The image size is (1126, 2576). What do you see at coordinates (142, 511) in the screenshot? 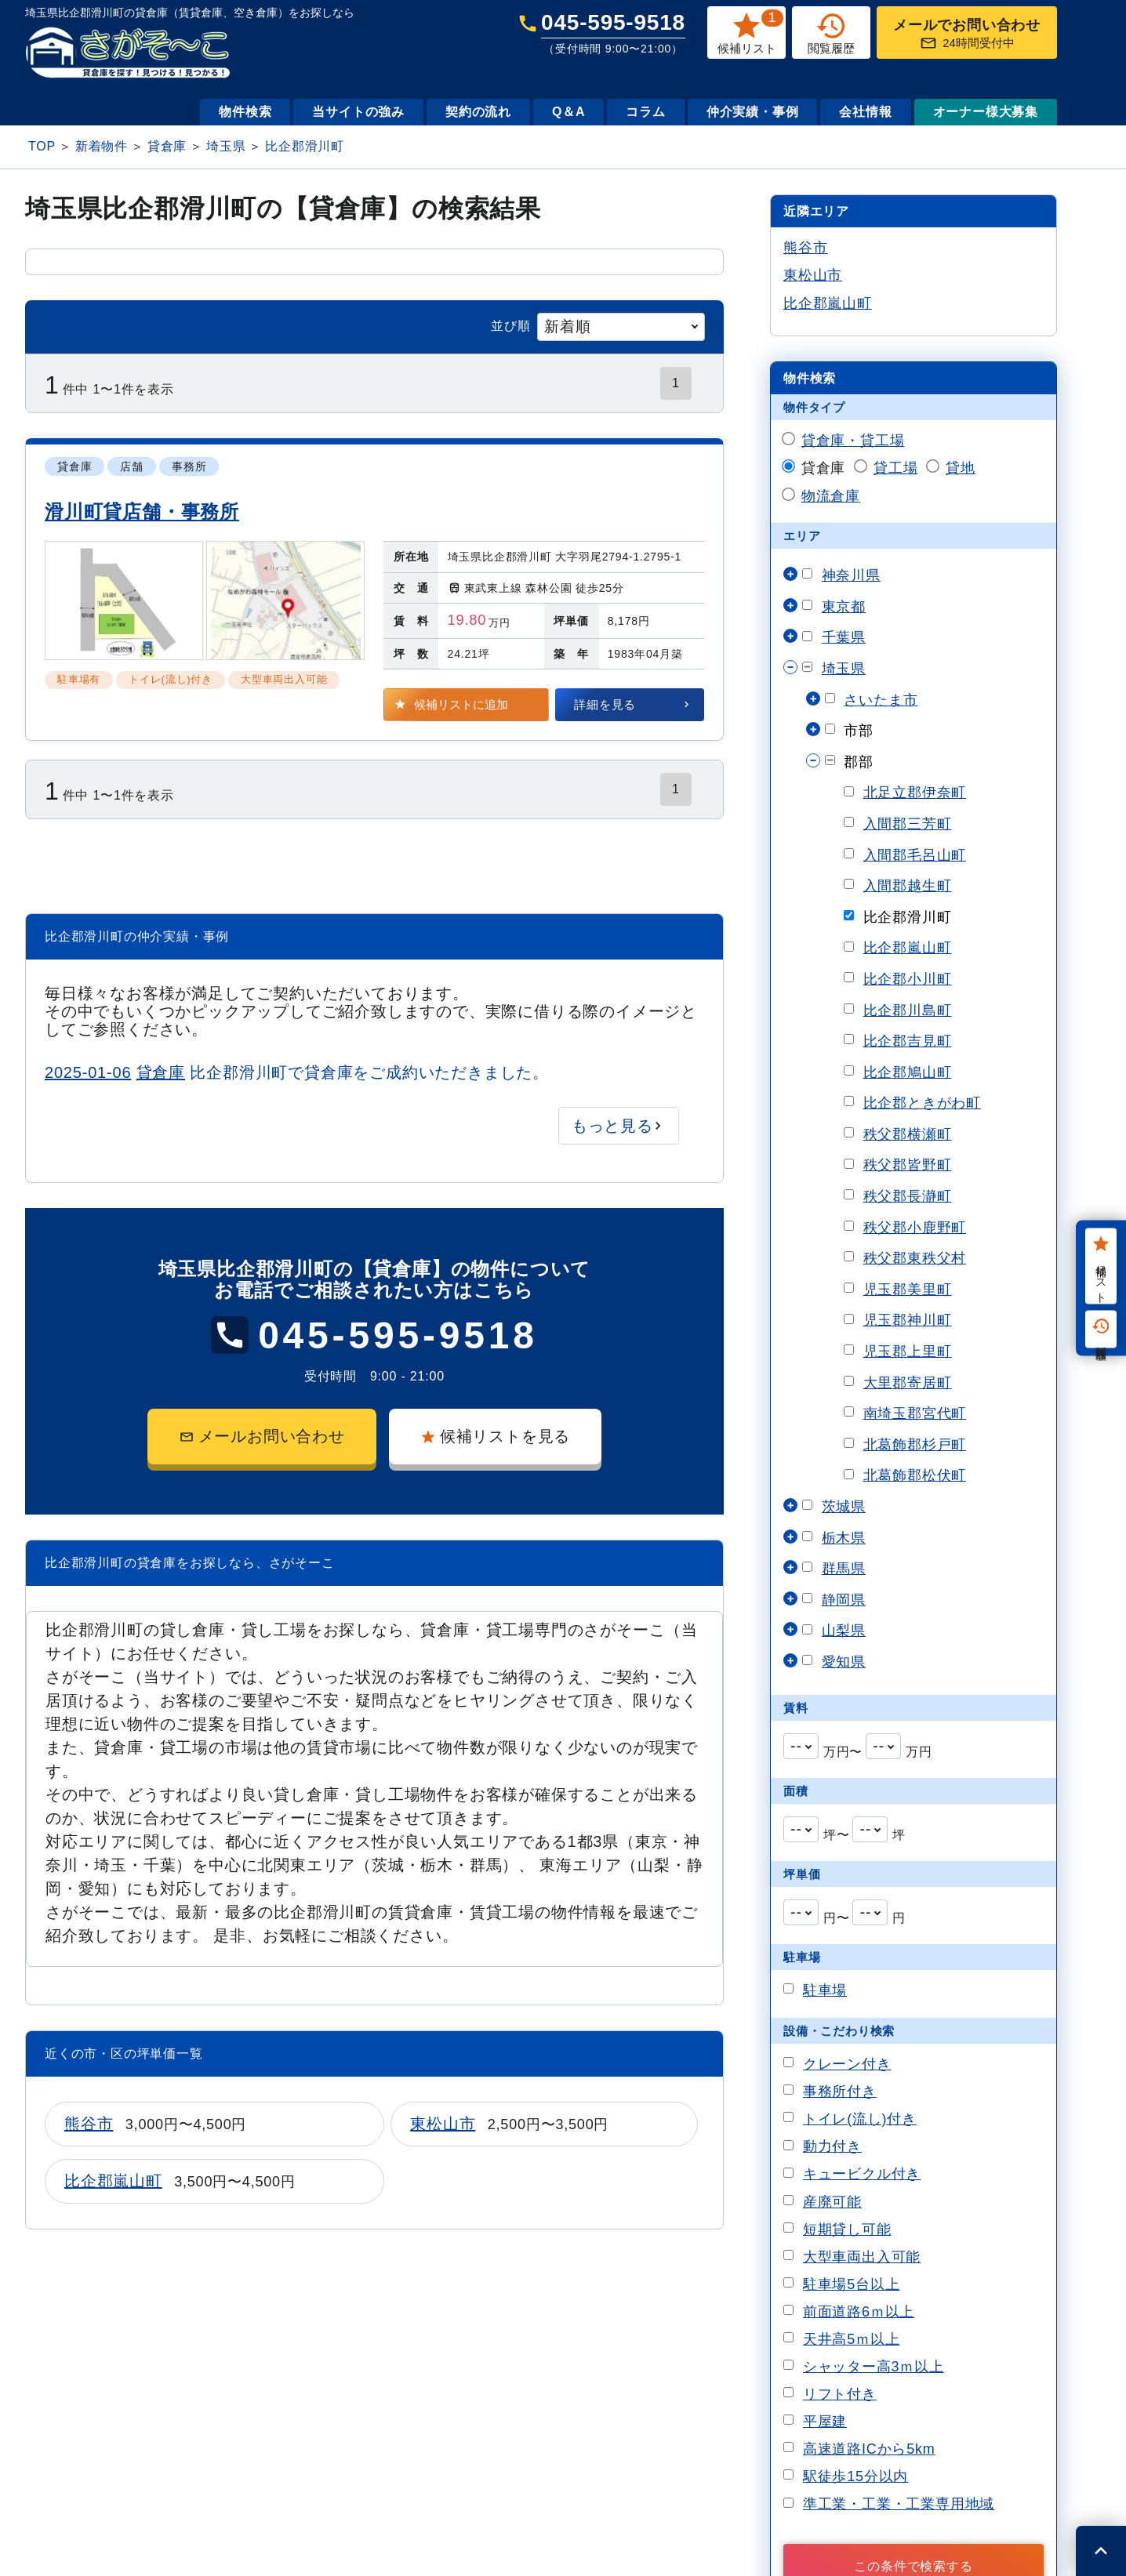
I see `滑川町貸店舗・事務所` at bounding box center [142, 511].